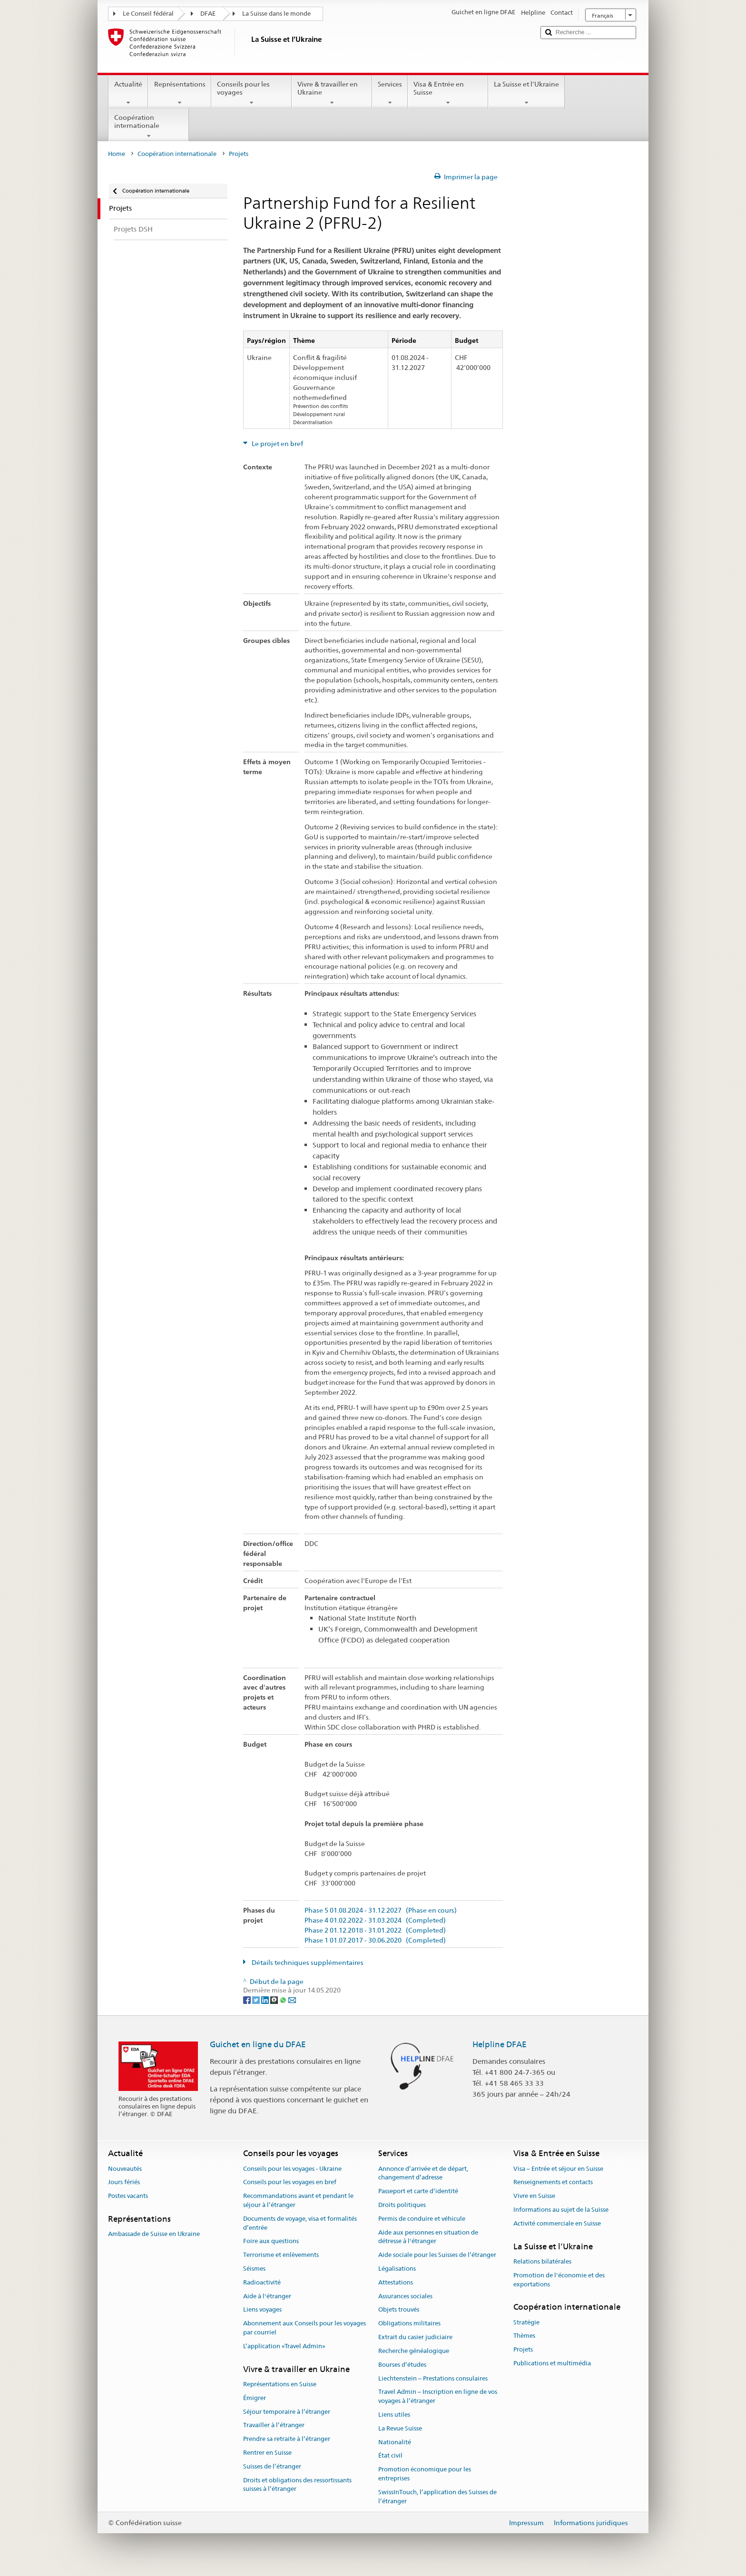  I want to click on Renseignements et contacts, so click(553, 2182).